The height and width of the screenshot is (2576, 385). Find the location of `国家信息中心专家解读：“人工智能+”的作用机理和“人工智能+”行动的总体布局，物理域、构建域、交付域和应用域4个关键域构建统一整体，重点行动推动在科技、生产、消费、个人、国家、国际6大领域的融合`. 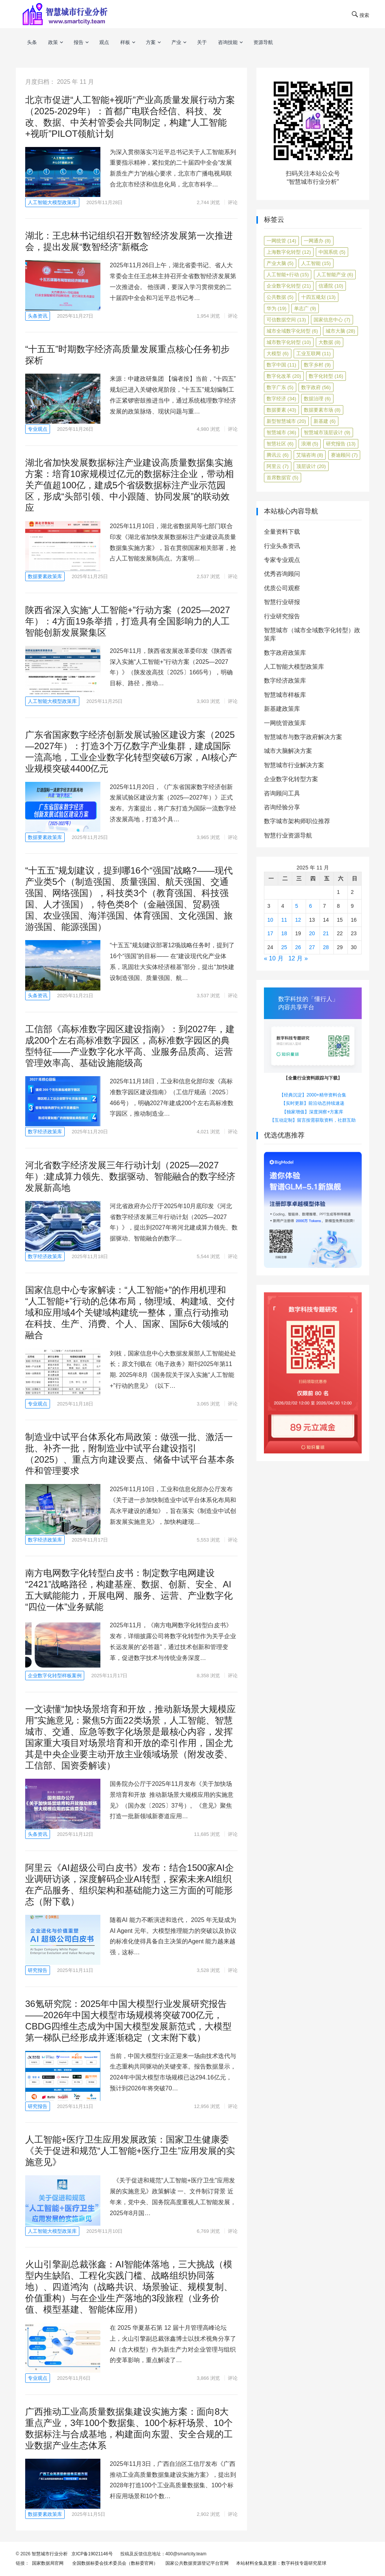

国家信息中心专家解读：“人工智能+”的作用机理和“人工智能+”行动的总体布局，物理域、构建域、交付域和应用域4个关键域构建统一整体，重点行动推动在科技、生产、消费、个人、国家、国际6大领域的融合 is located at coordinates (130, 1312).